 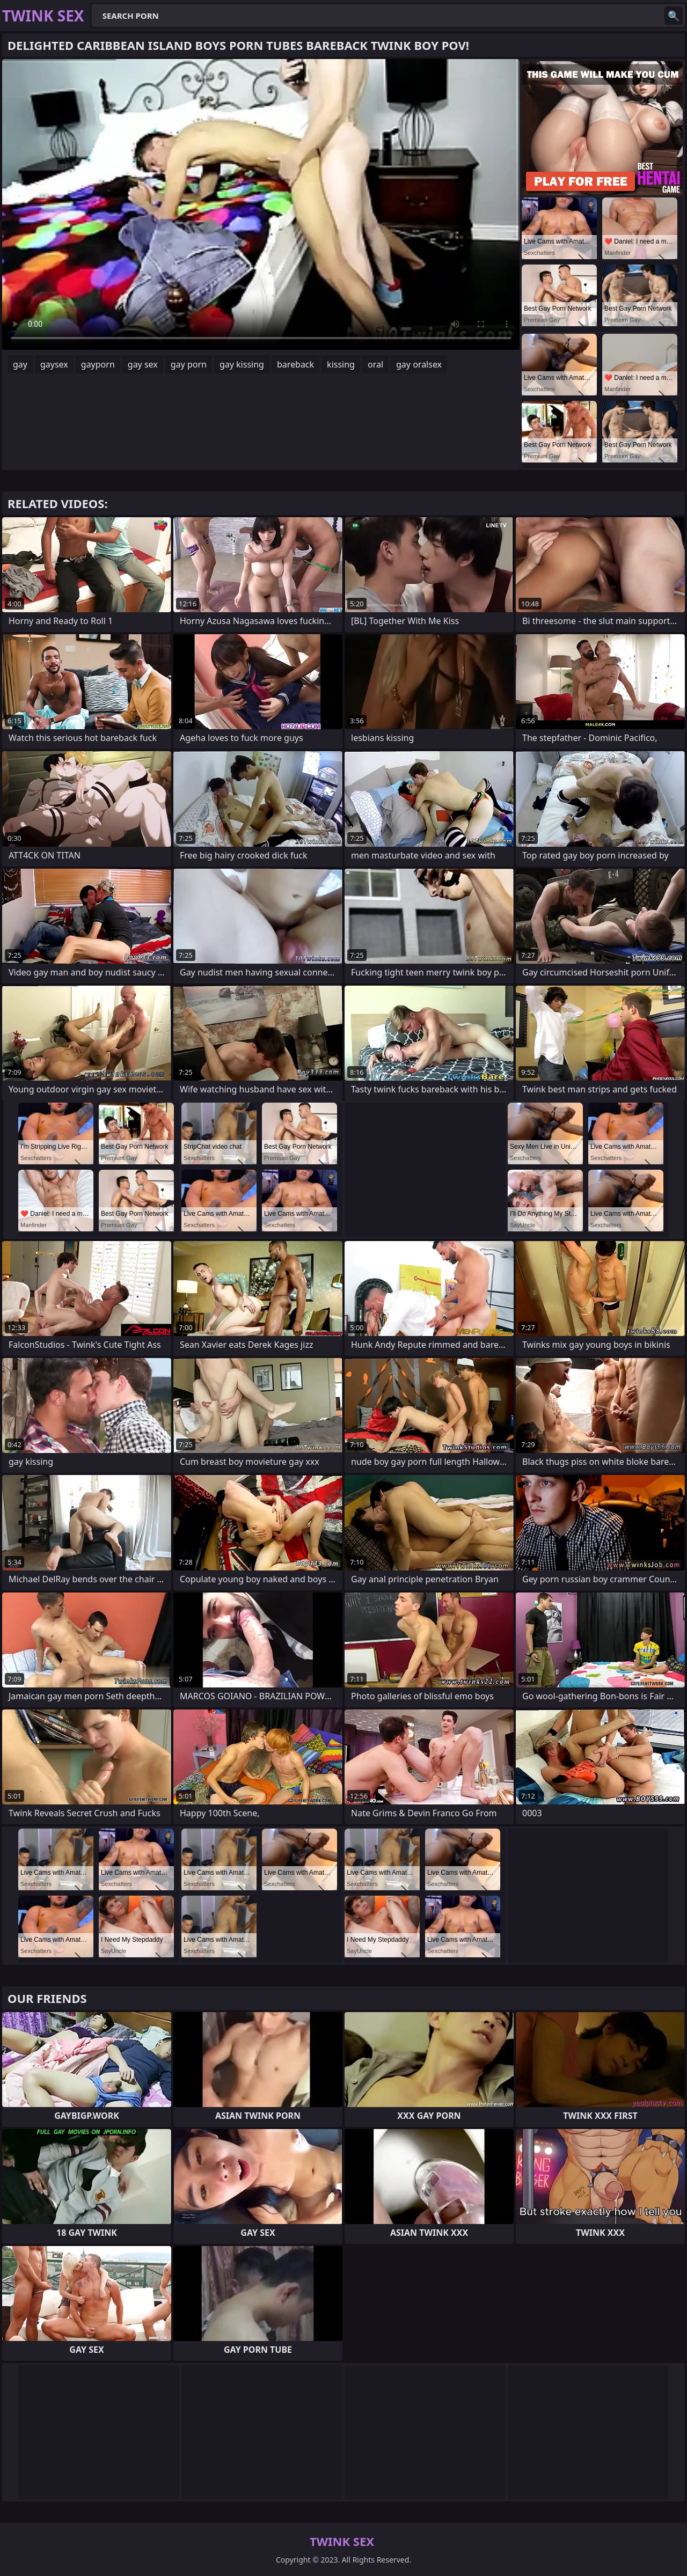 I want to click on gay sex, so click(x=143, y=364).